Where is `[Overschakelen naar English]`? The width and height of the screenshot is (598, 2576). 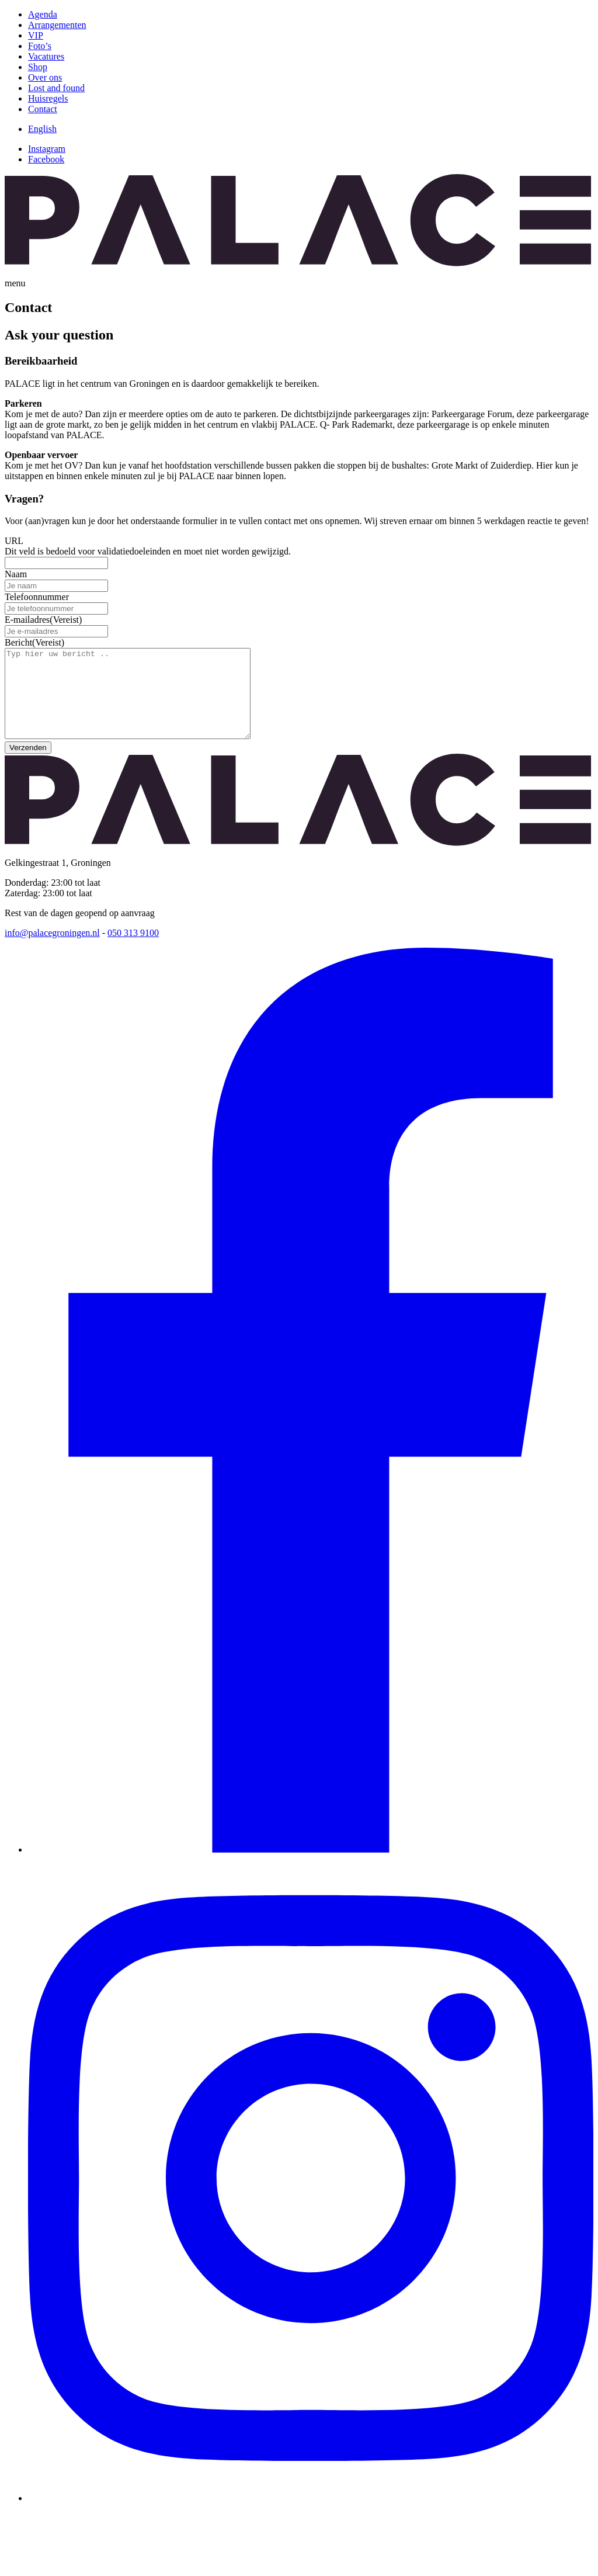 [Overschakelen naar English] is located at coordinates (42, 129).